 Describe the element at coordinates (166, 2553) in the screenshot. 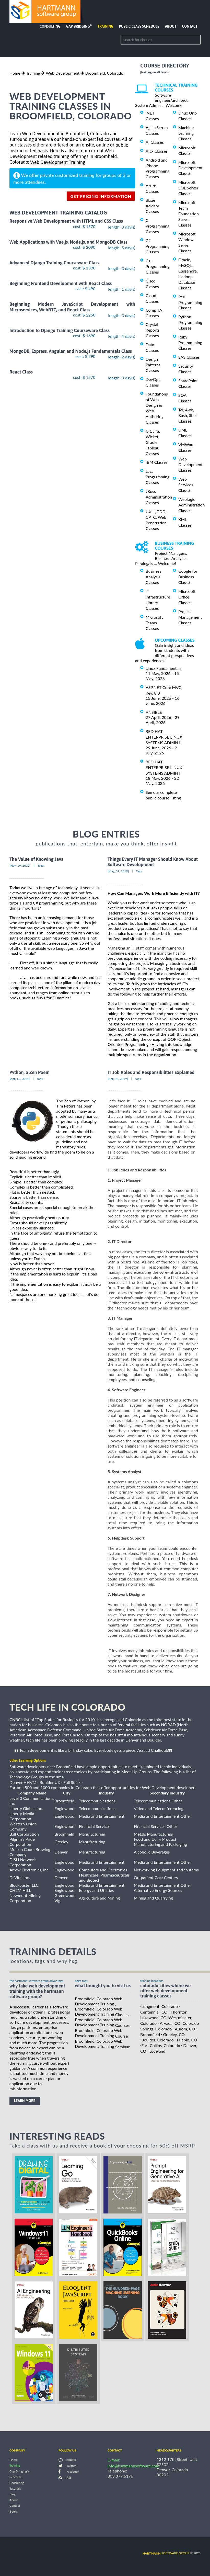

I see `software group` at that location.